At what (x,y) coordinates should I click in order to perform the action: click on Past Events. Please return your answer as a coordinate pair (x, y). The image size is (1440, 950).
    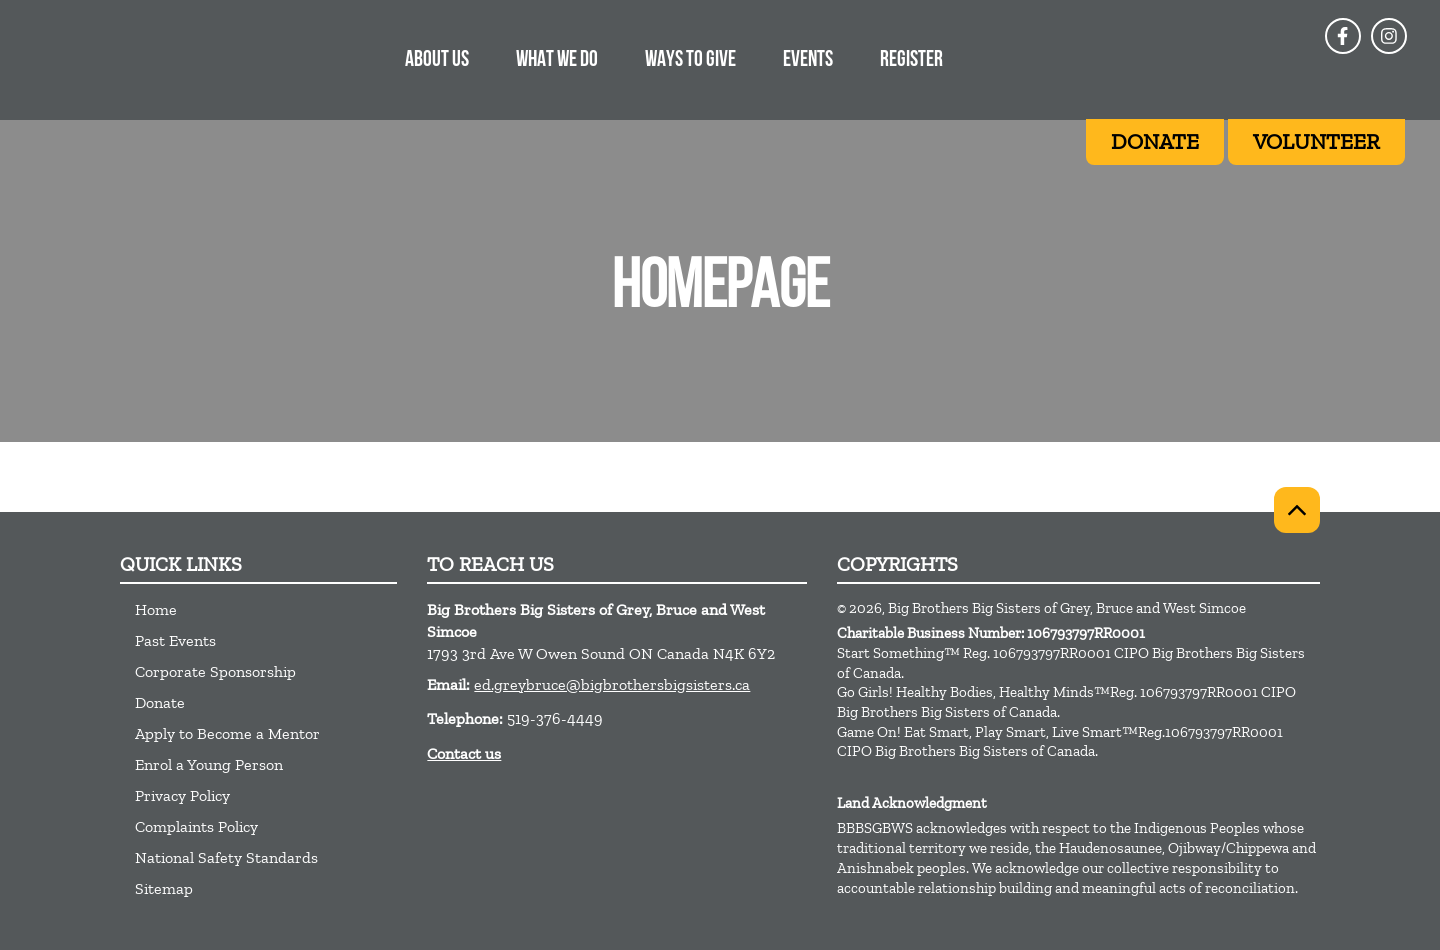
    Looking at the image, I should click on (175, 640).